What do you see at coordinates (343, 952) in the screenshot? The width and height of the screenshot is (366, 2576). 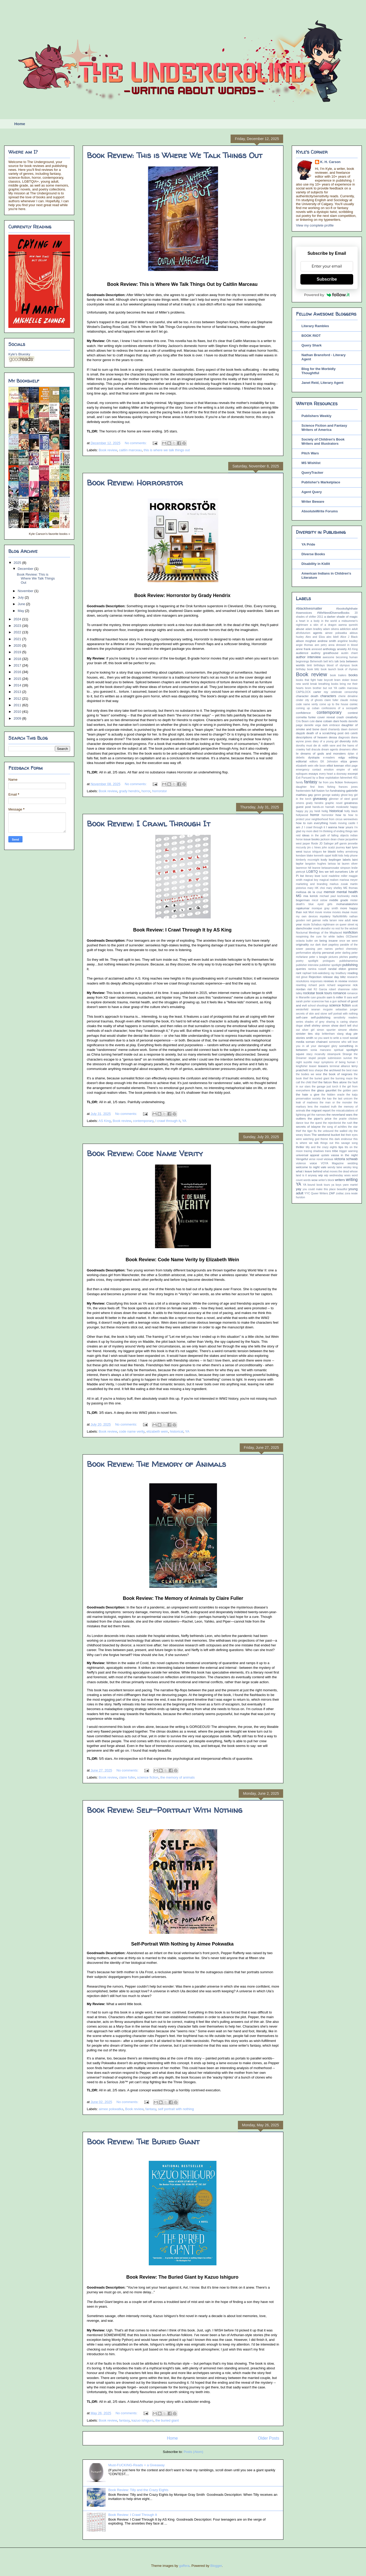 I see `peter darling` at bounding box center [343, 952].